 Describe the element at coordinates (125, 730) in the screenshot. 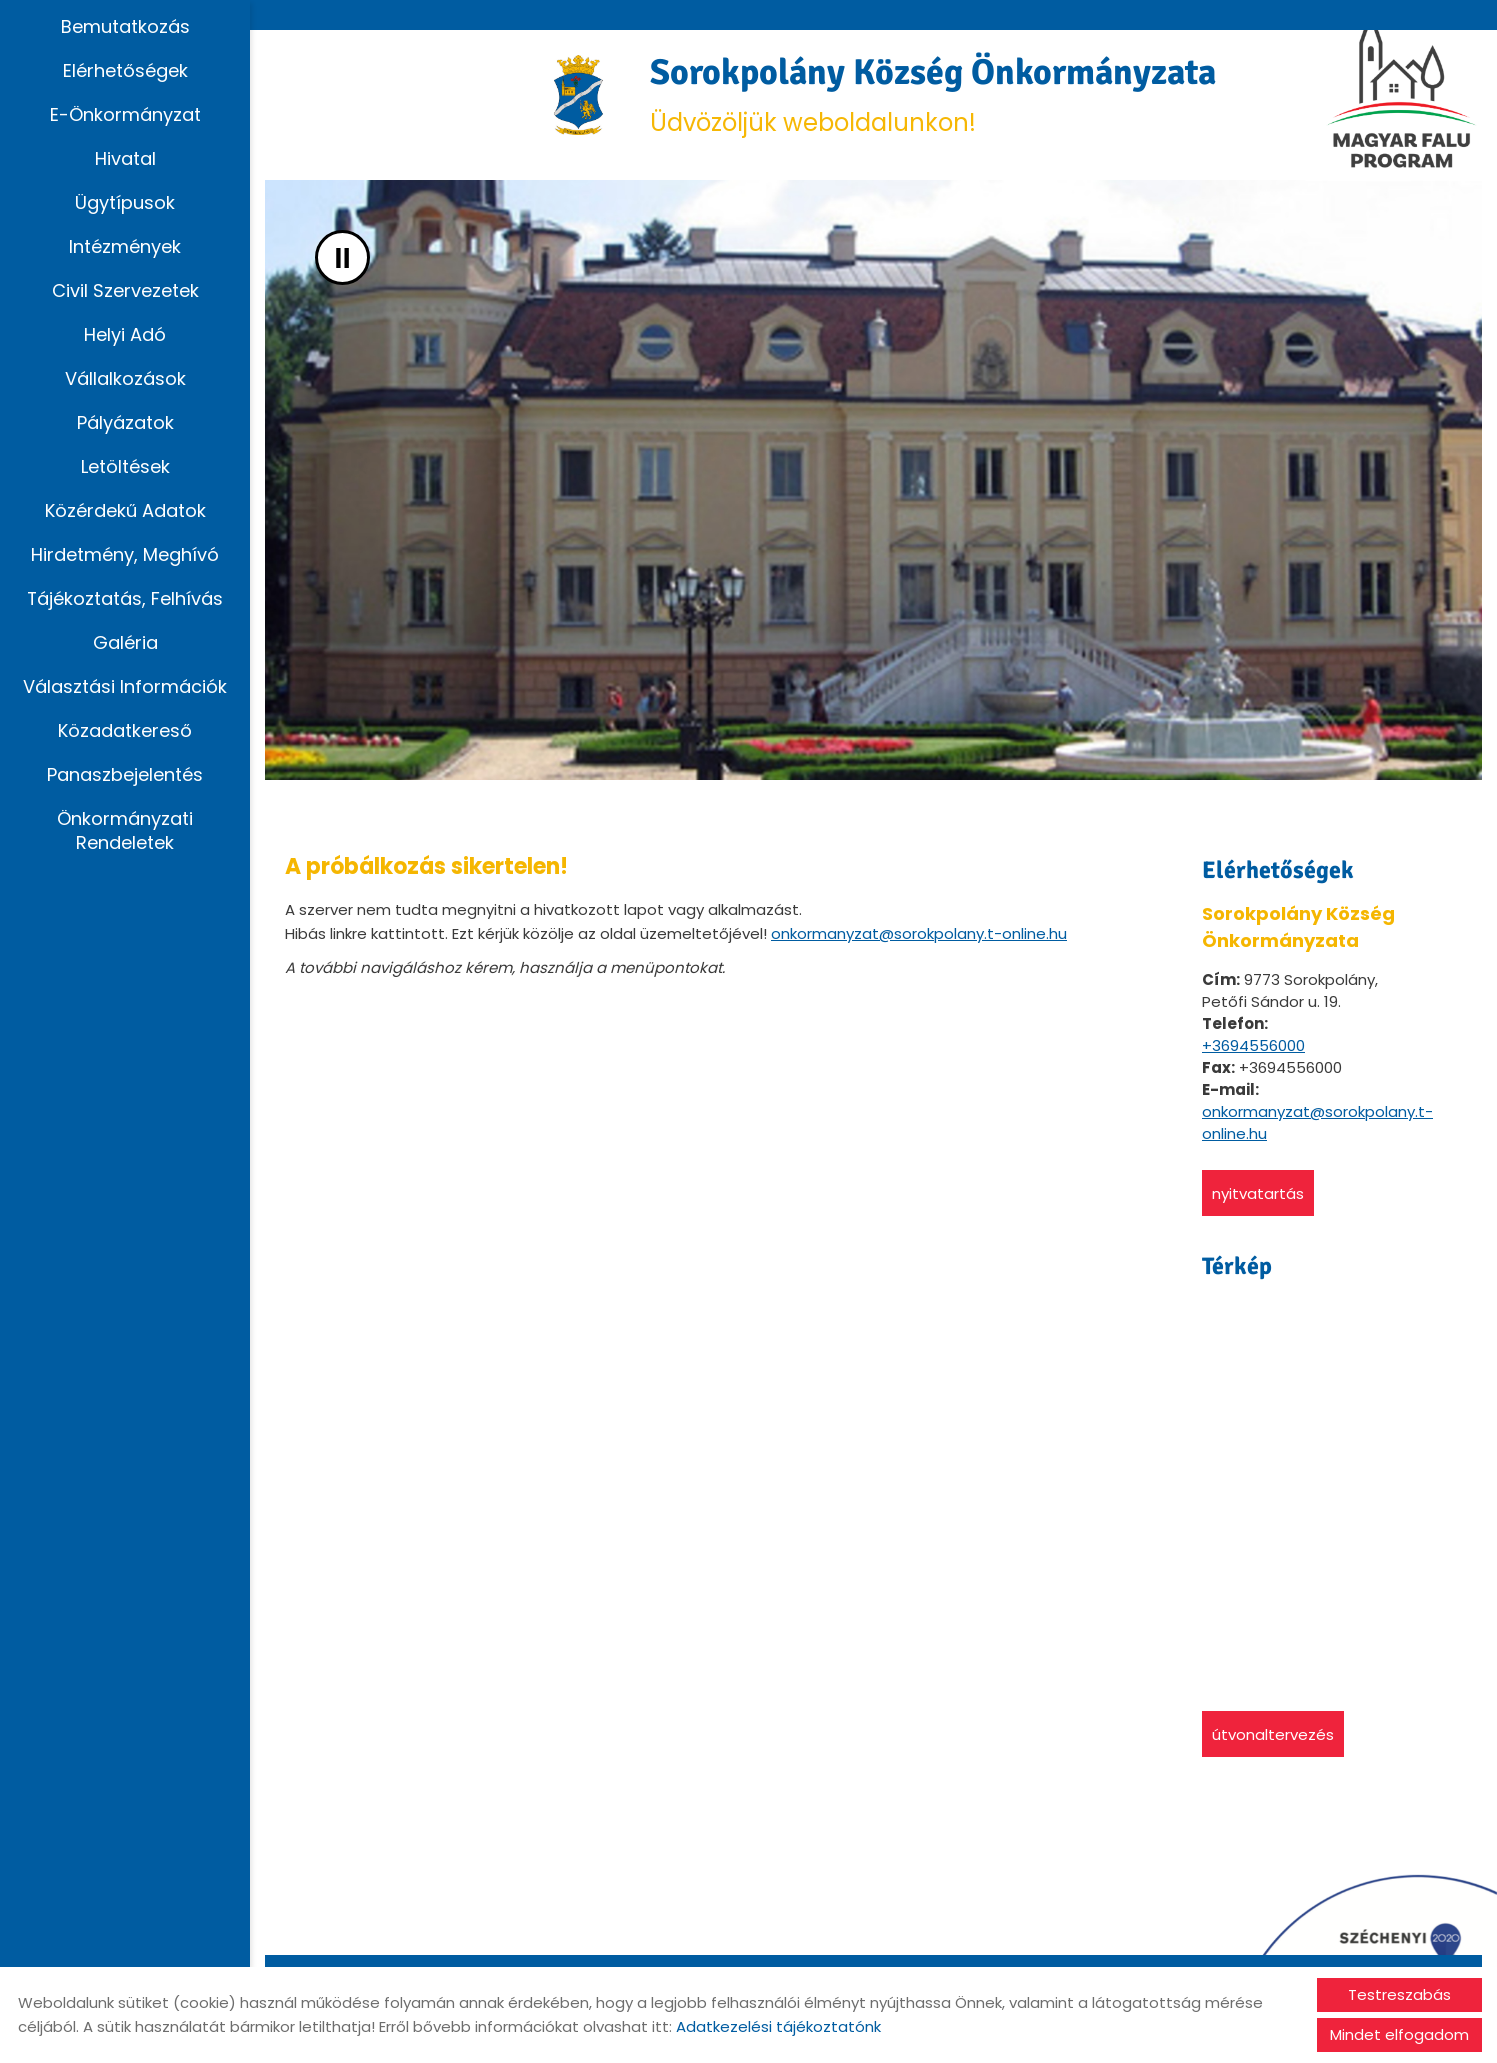

I see `Közadatkereső` at that location.